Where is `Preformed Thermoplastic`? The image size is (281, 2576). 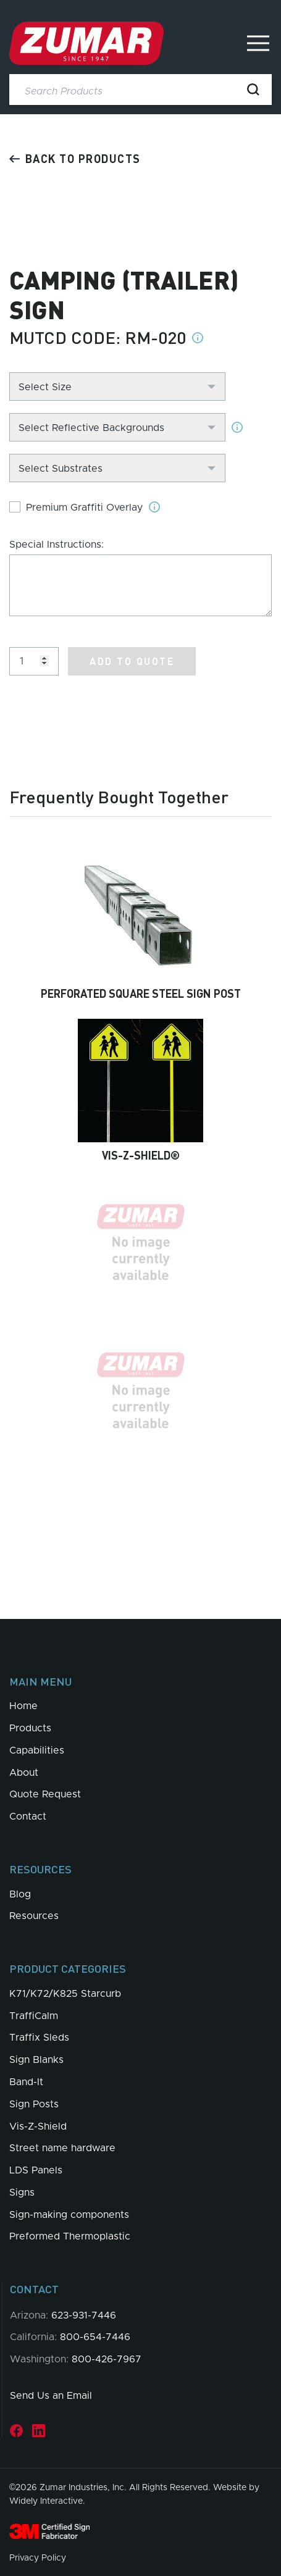
Preformed Thermoplastic is located at coordinates (69, 2236).